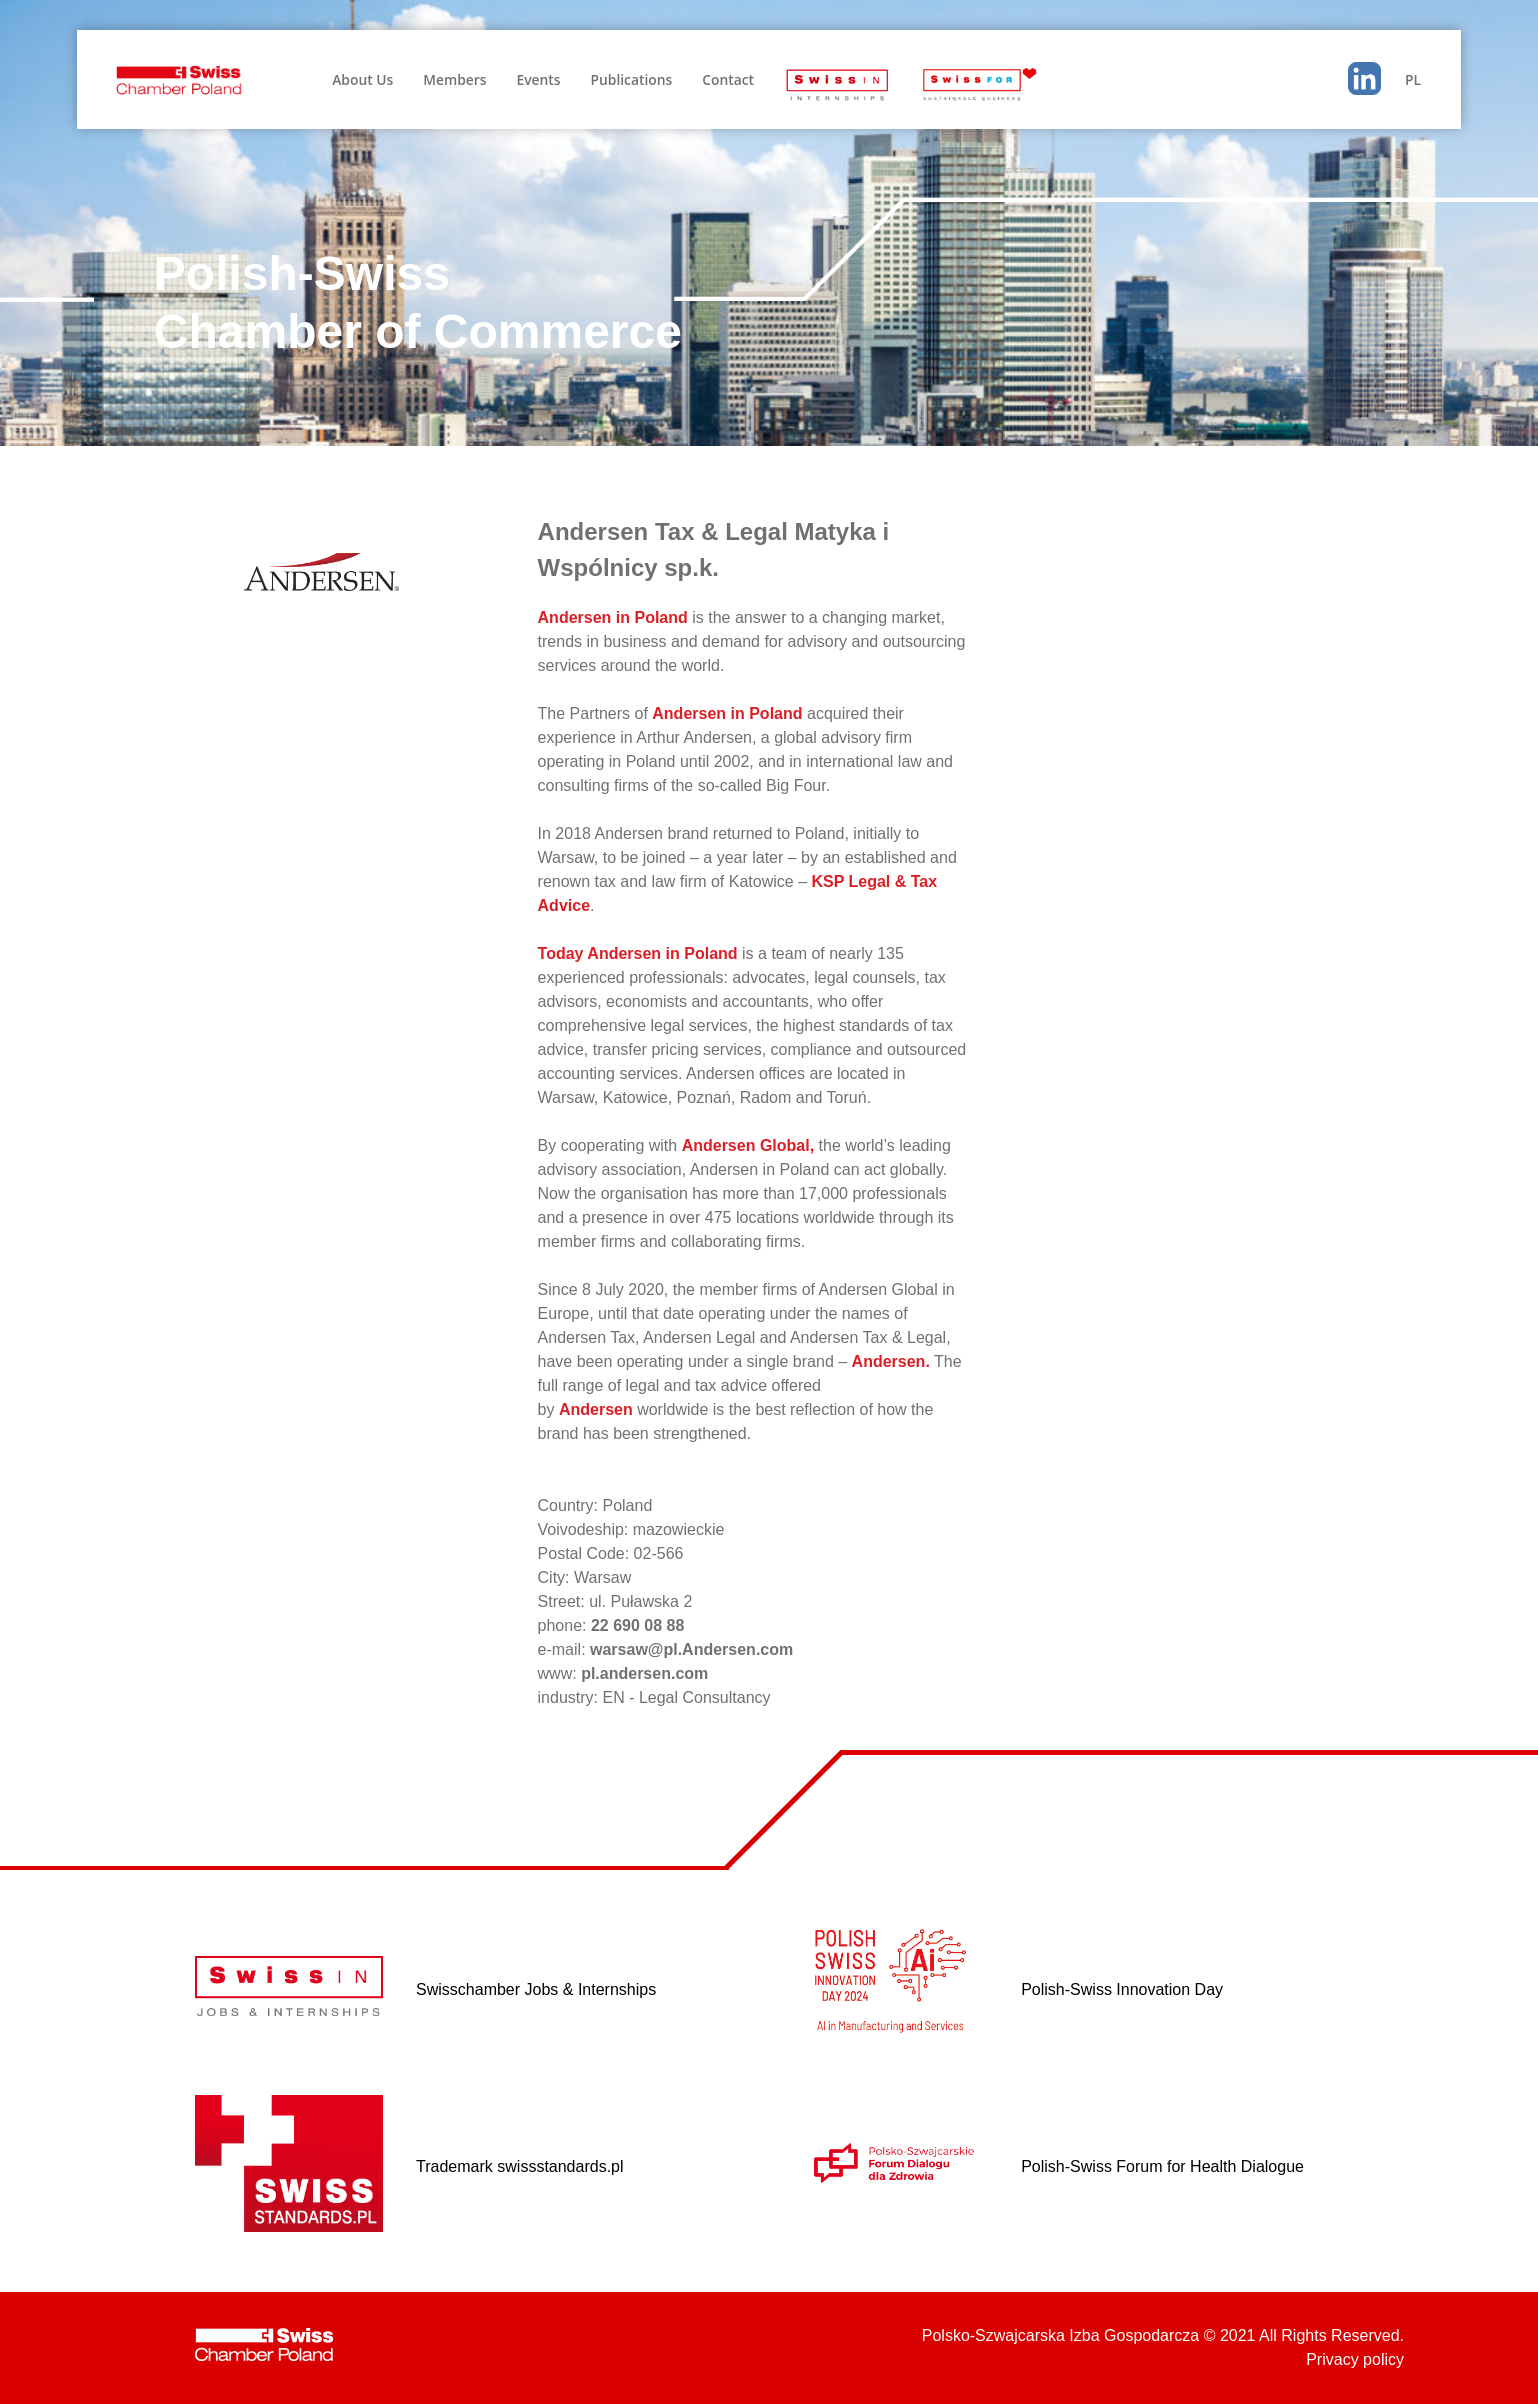 Image resolution: width=1538 pixels, height=2404 pixels. I want to click on About Us, so click(362, 79).